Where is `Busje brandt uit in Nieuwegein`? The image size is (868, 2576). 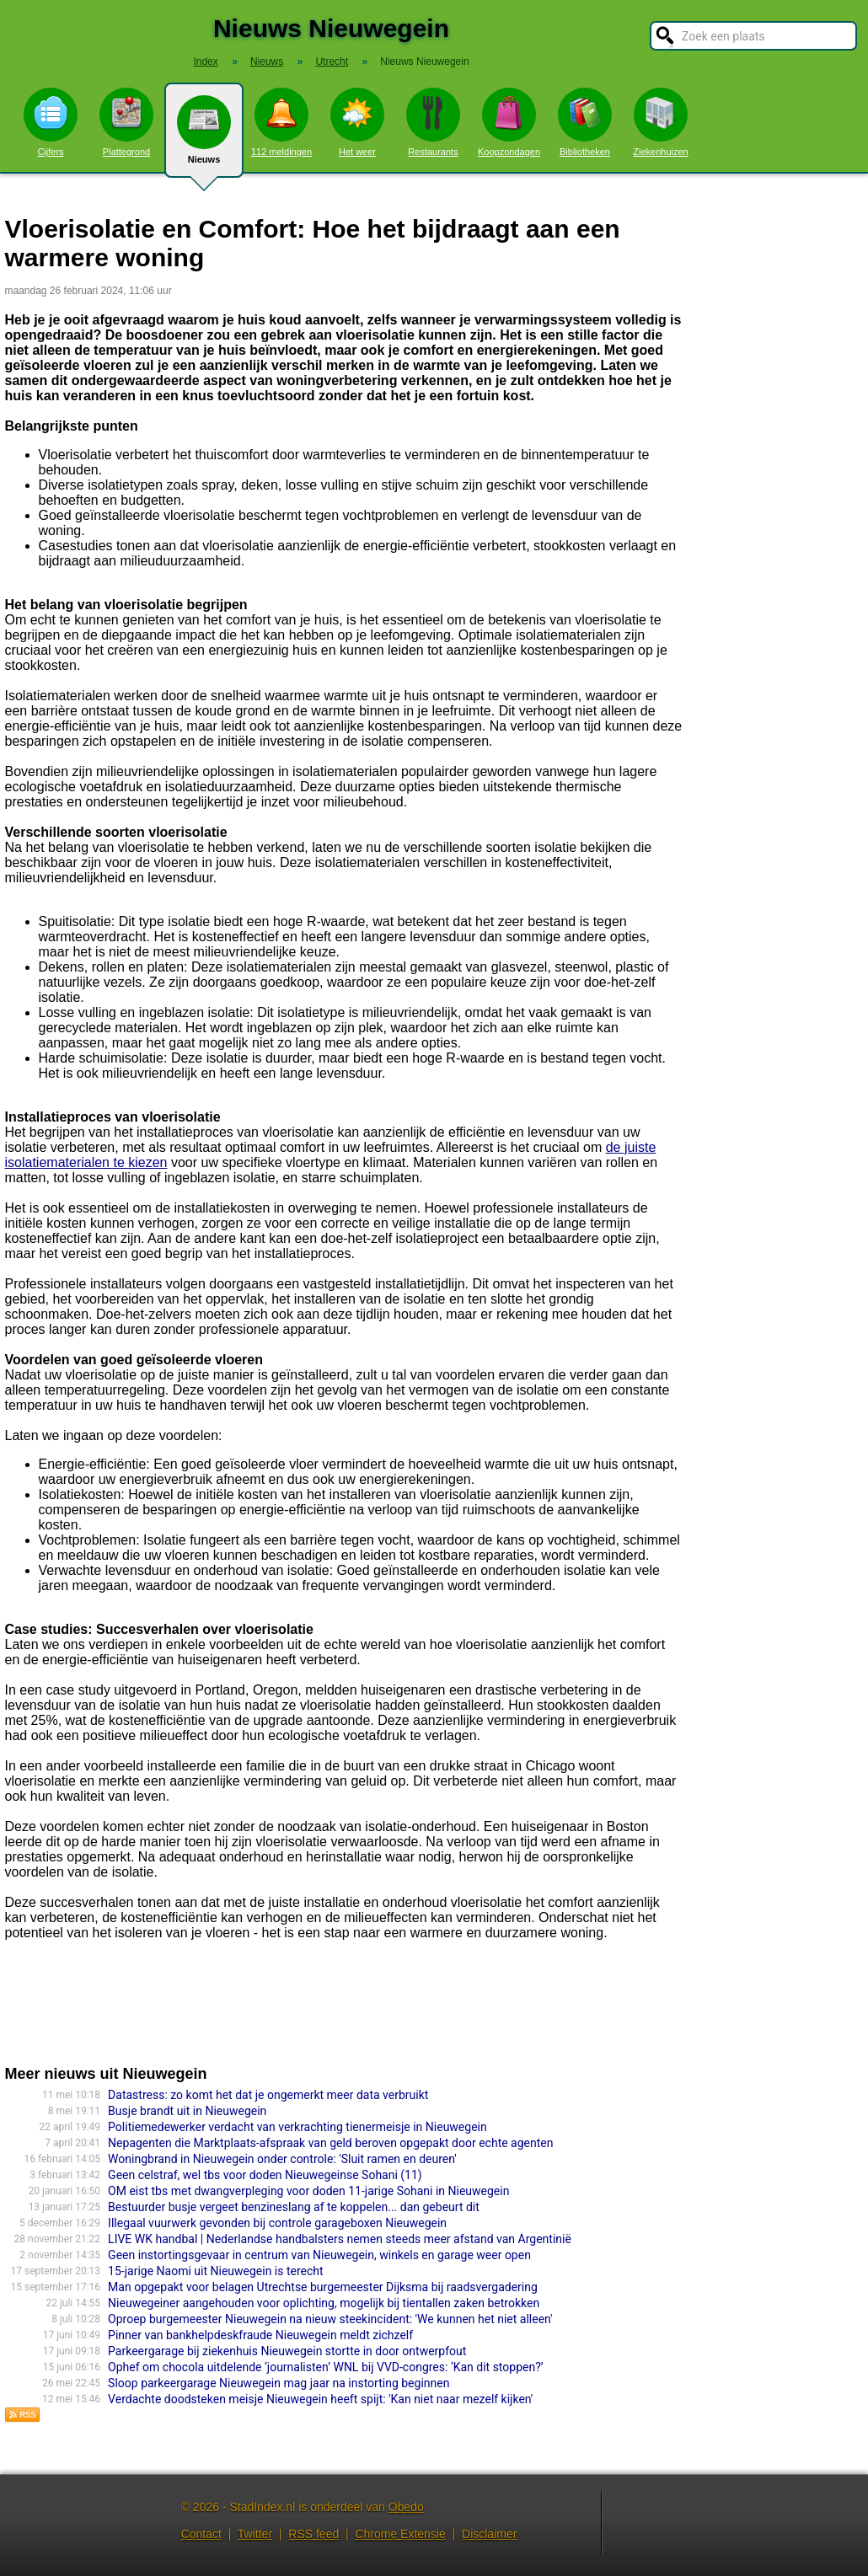 Busje brandt uit in Nieuwegein is located at coordinates (187, 2111).